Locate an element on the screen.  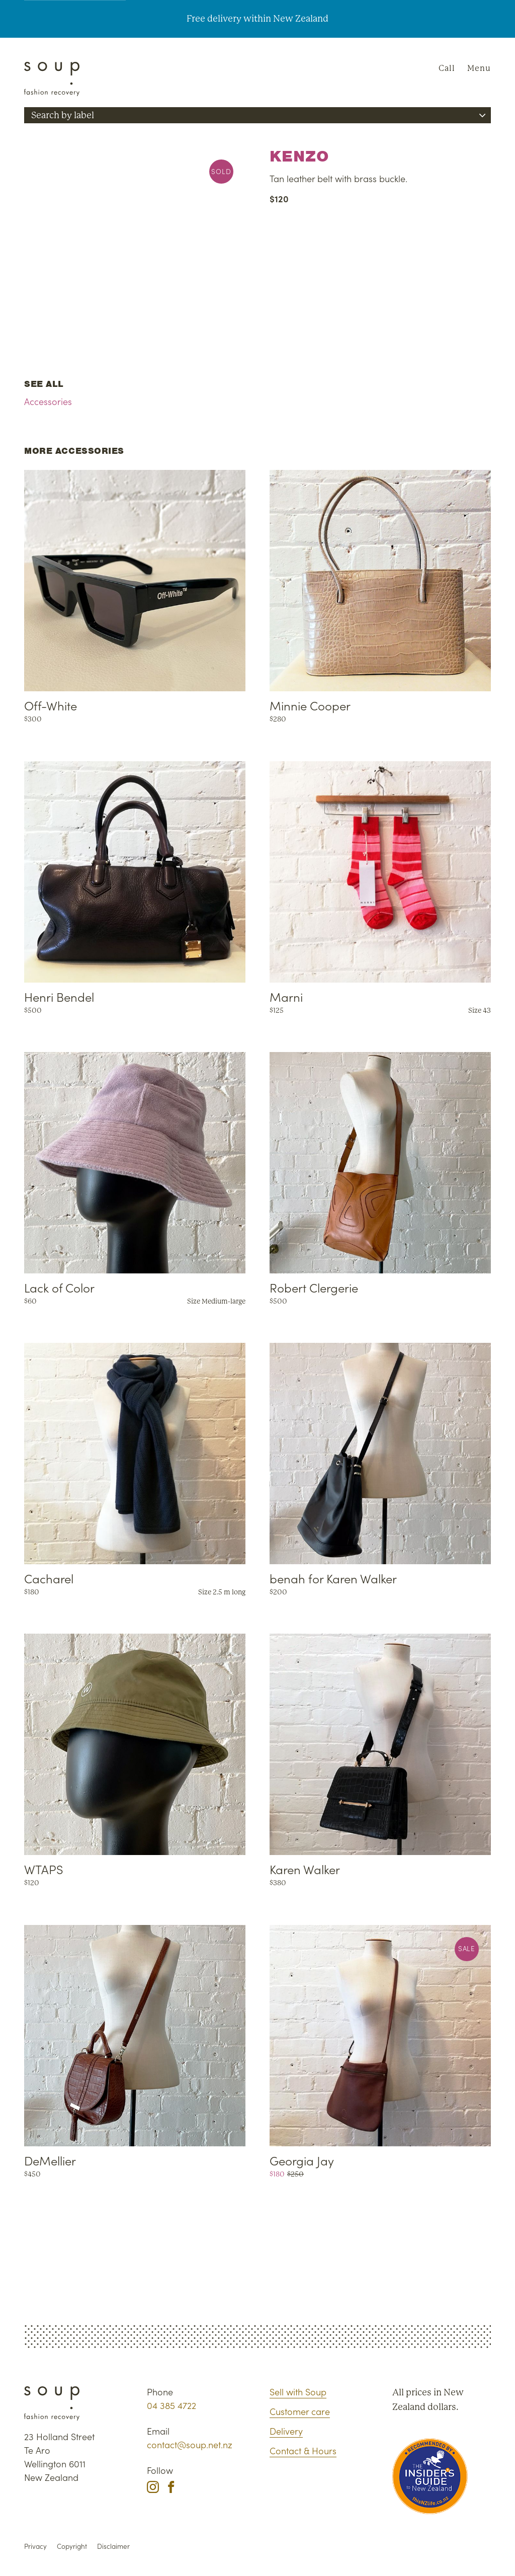
Menu [Navigation] is located at coordinates (479, 68).